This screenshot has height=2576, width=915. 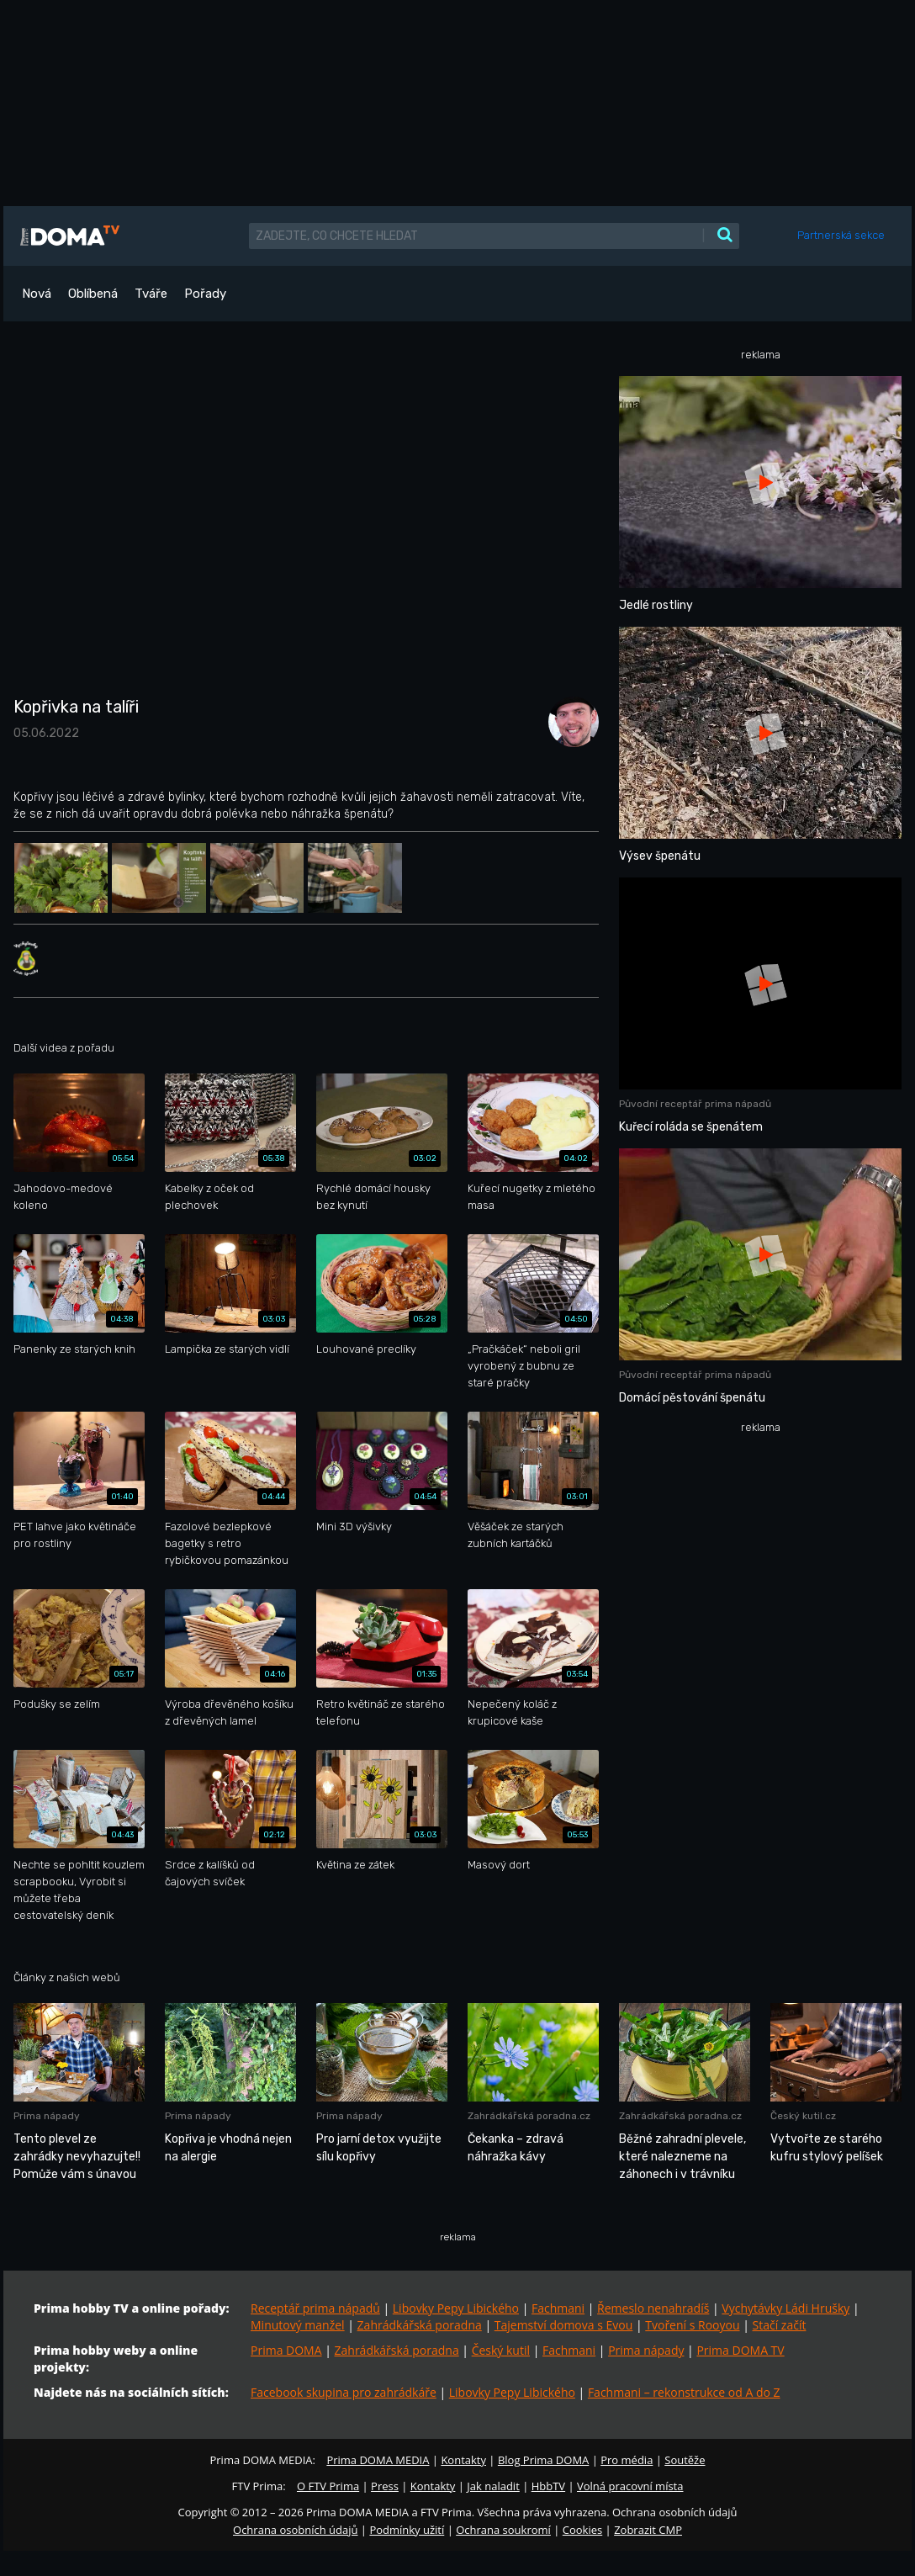 What do you see at coordinates (785, 2308) in the screenshot?
I see `Vychytávky Ládi Hrušky` at bounding box center [785, 2308].